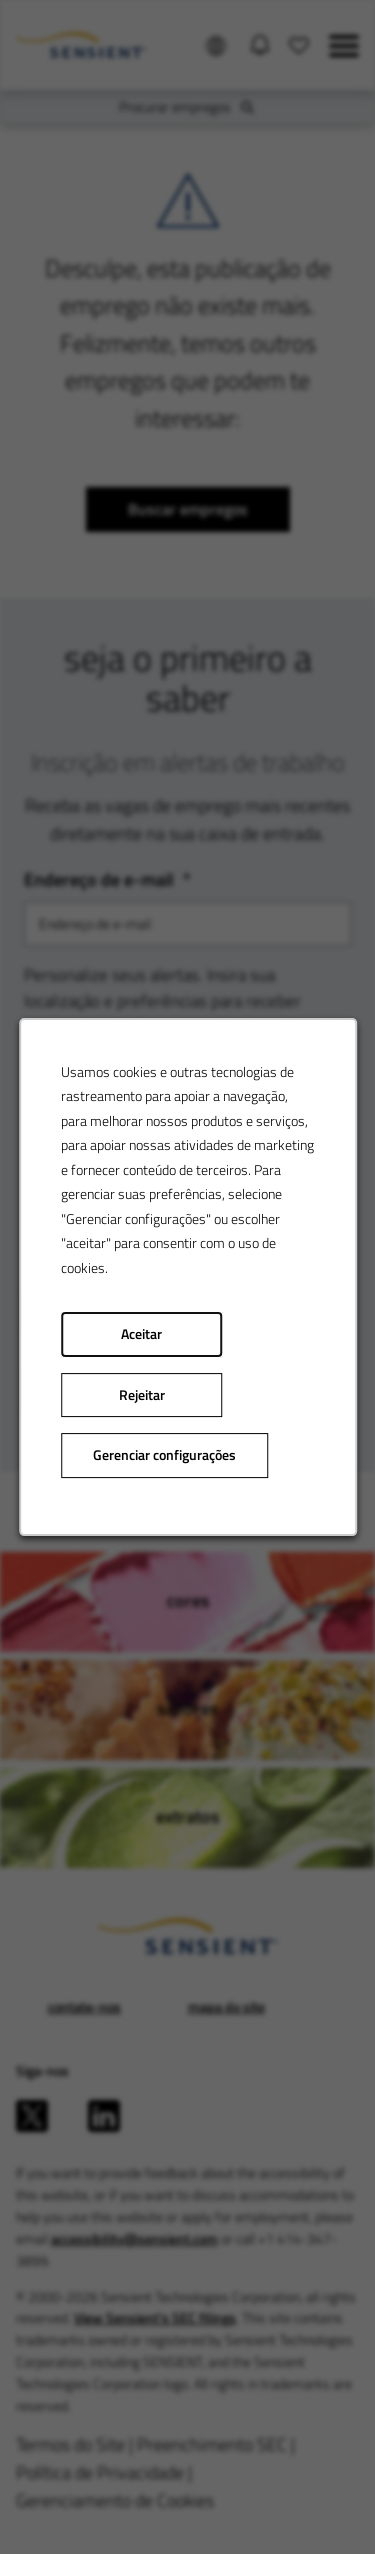  What do you see at coordinates (141, 1334) in the screenshot?
I see `Aceitar` at bounding box center [141, 1334].